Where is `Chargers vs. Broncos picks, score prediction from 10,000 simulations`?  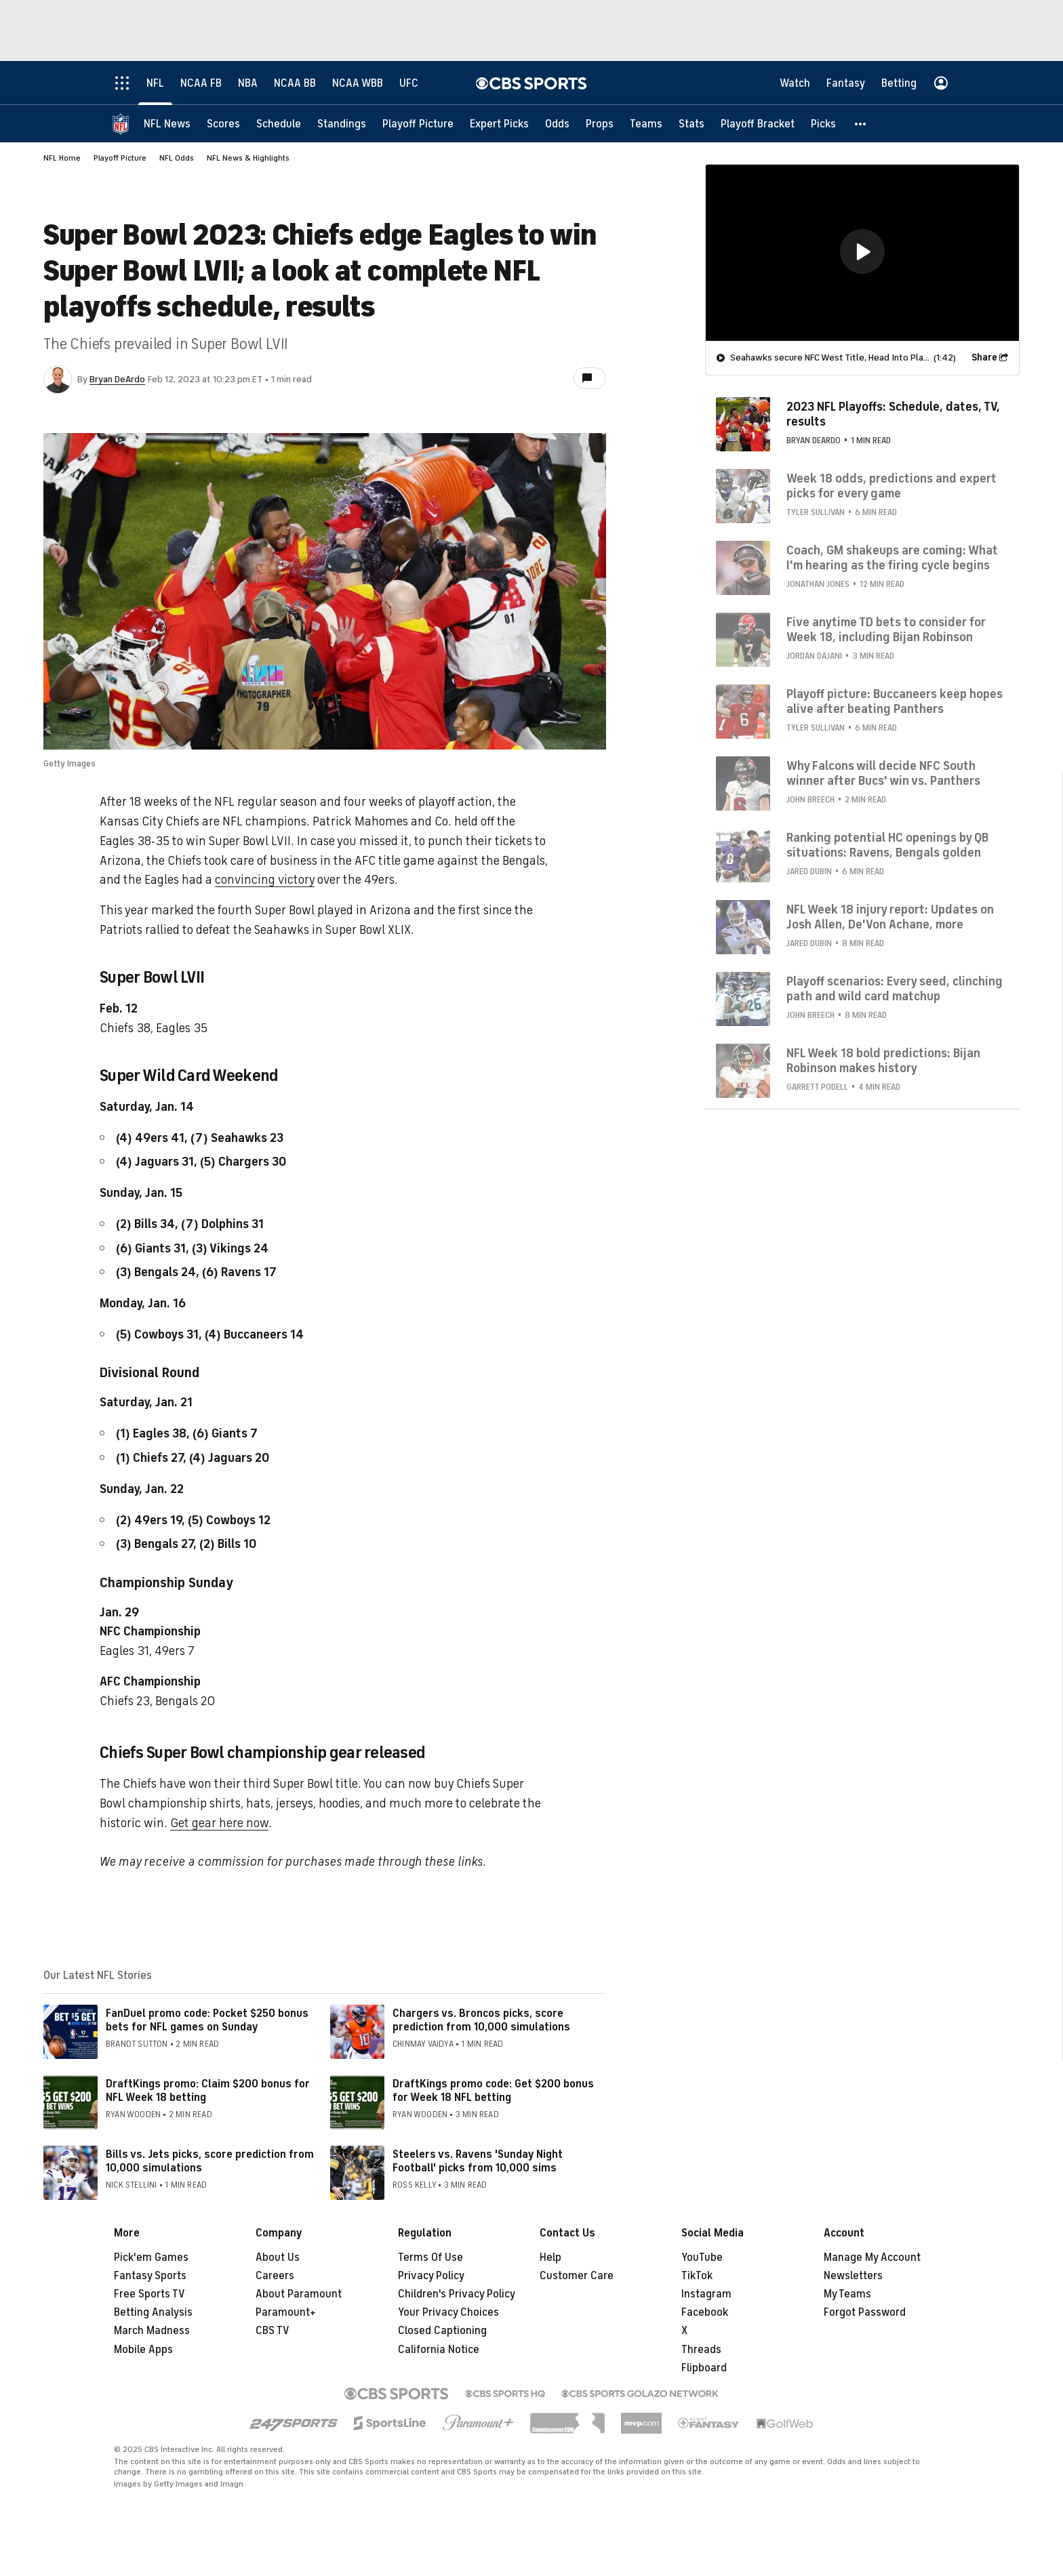 Chargers vs. Broncos picks, score prediction from 10,000 simulations is located at coordinates (481, 2020).